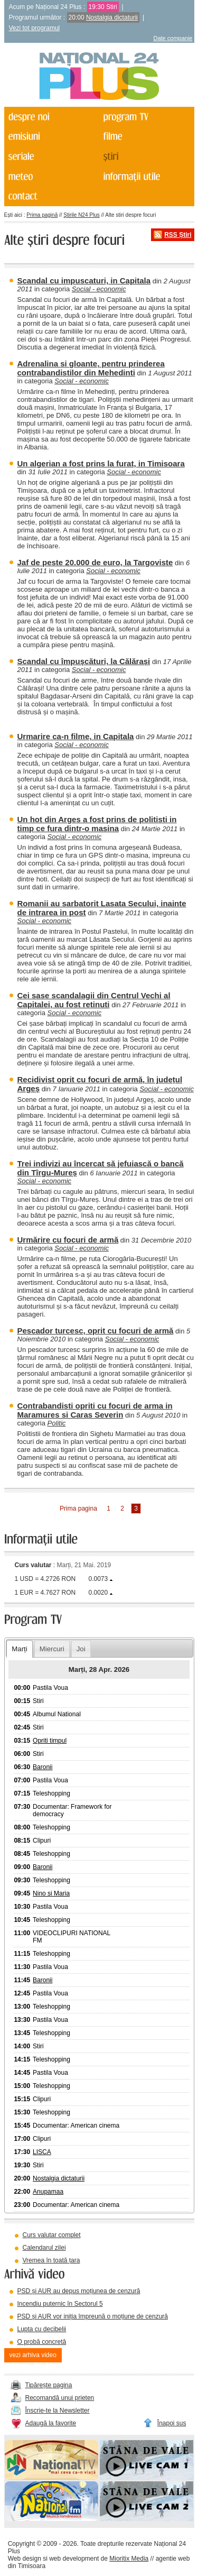  Describe the element at coordinates (48, 2385) in the screenshot. I see `Tipărește pagina` at that location.